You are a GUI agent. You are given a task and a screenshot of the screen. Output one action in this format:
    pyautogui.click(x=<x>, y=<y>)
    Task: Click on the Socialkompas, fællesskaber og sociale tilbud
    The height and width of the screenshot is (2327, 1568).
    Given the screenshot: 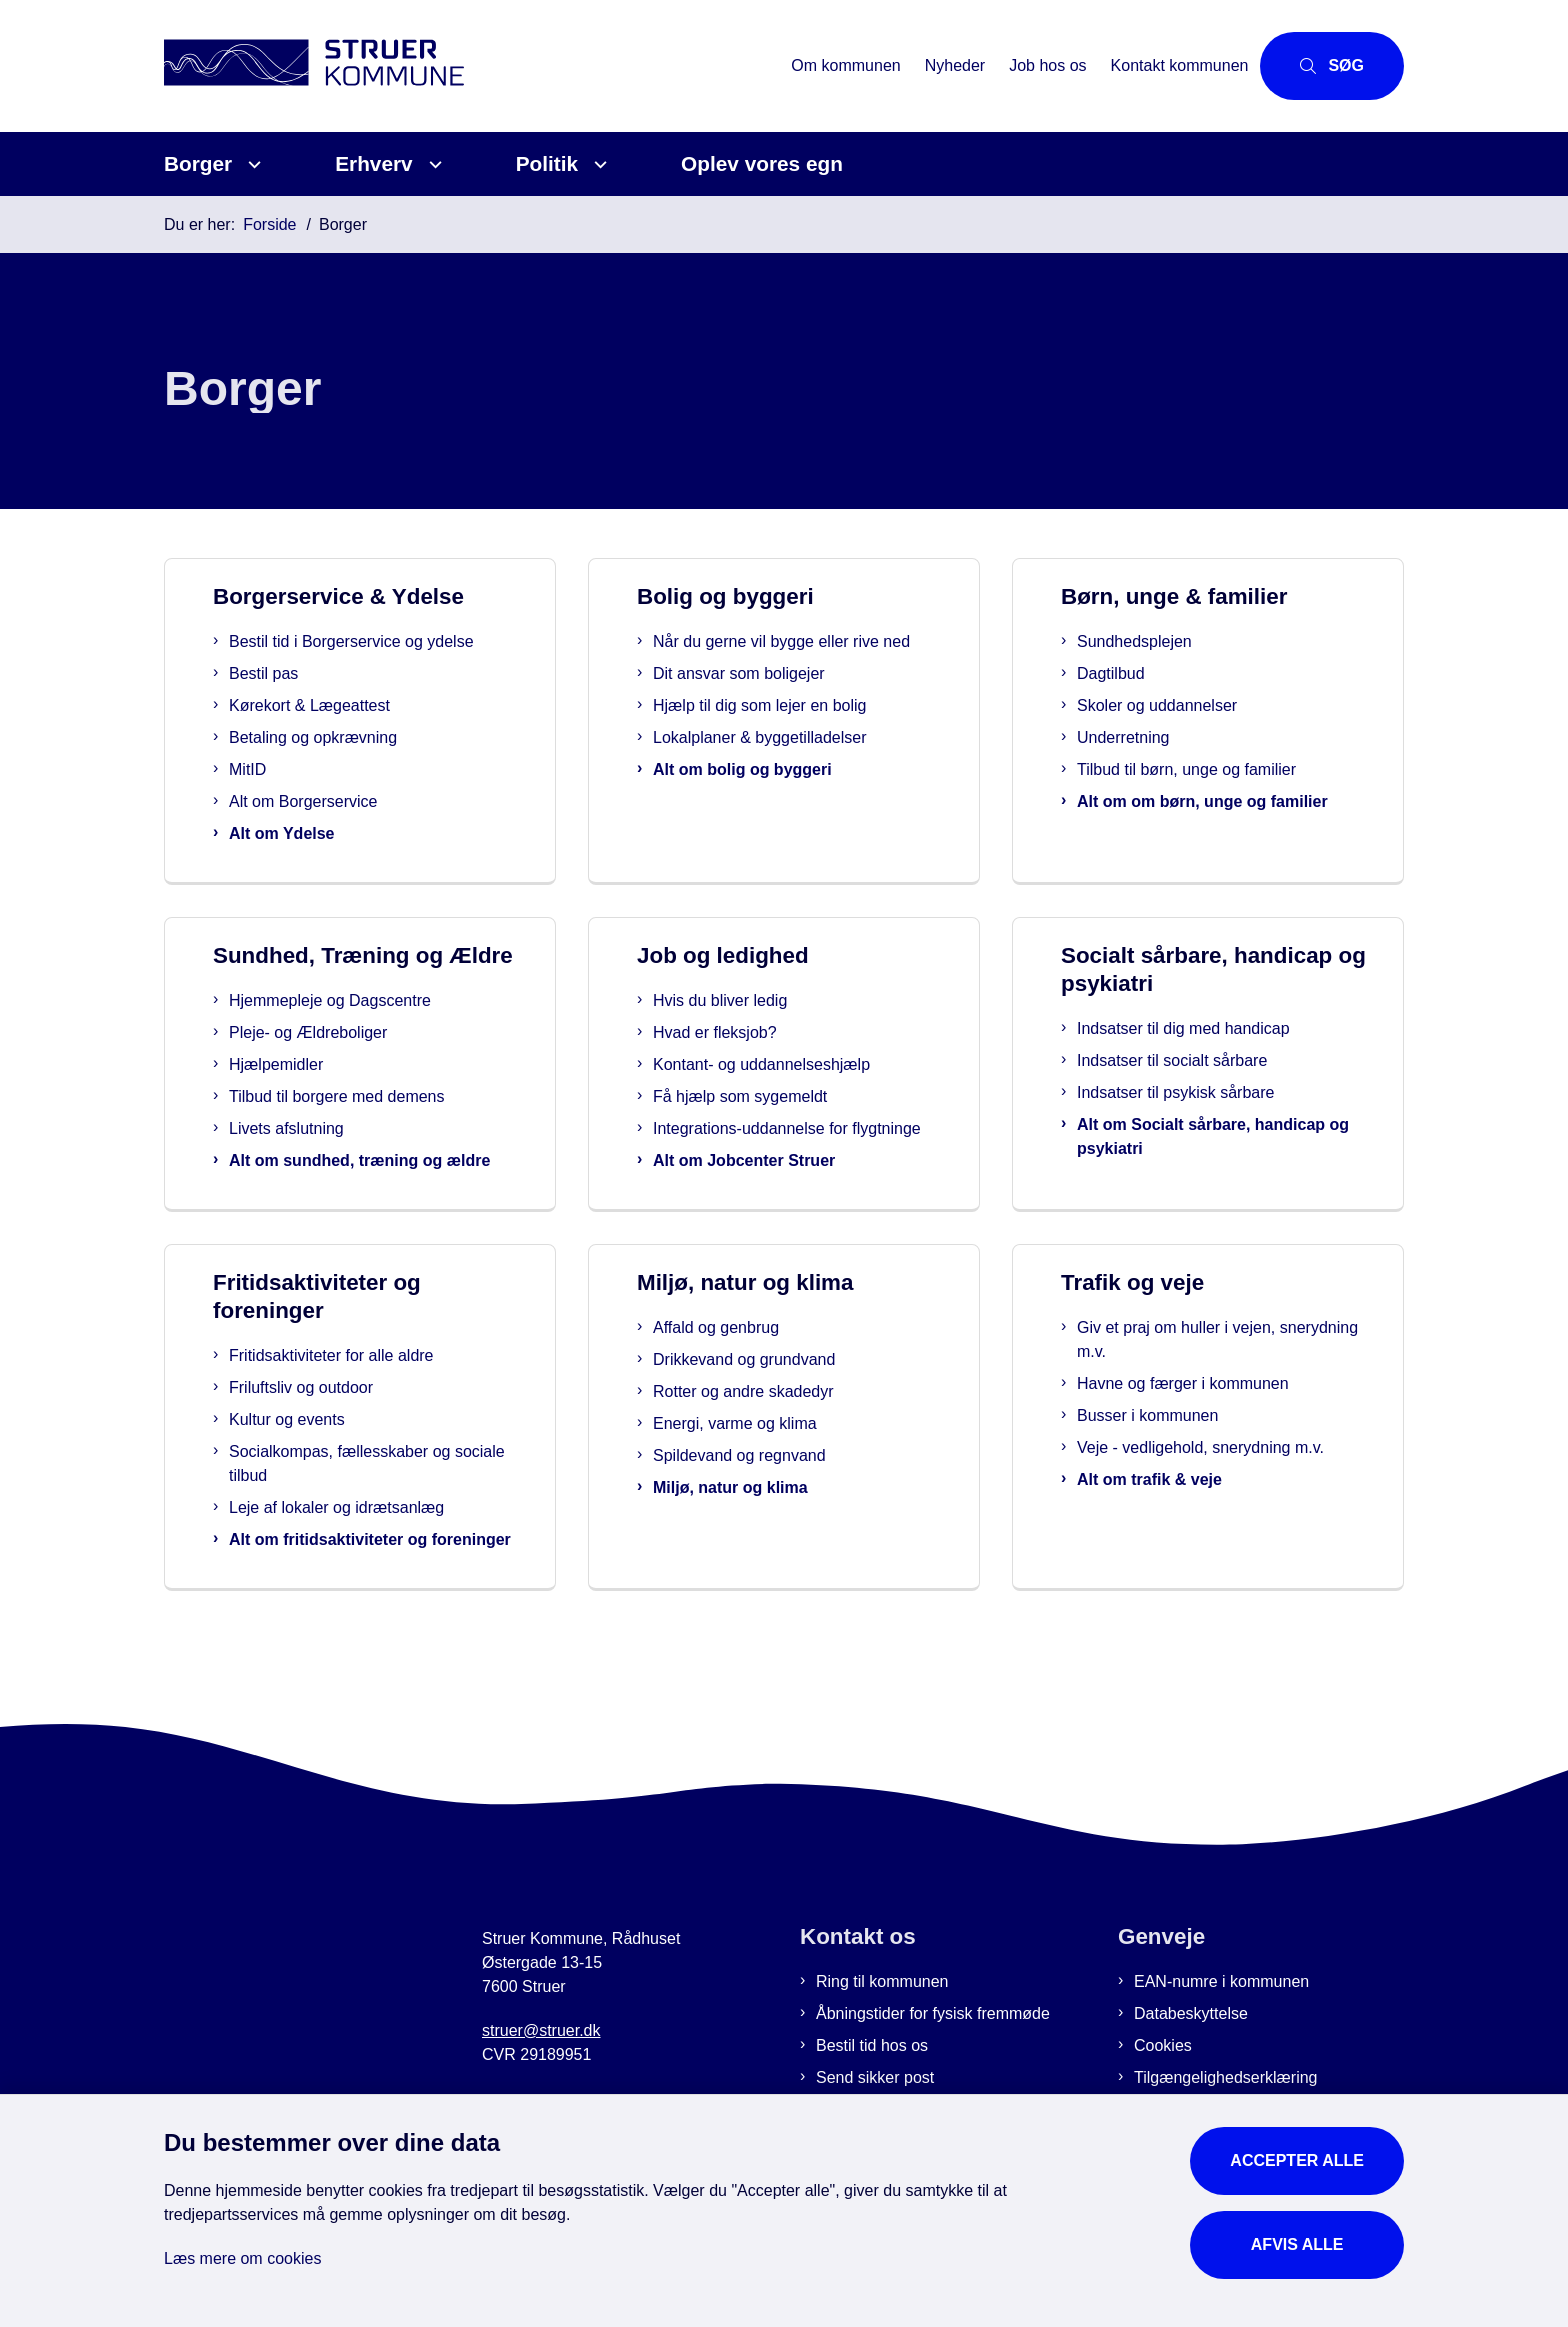 What is the action you would take?
    pyautogui.click(x=372, y=1515)
    